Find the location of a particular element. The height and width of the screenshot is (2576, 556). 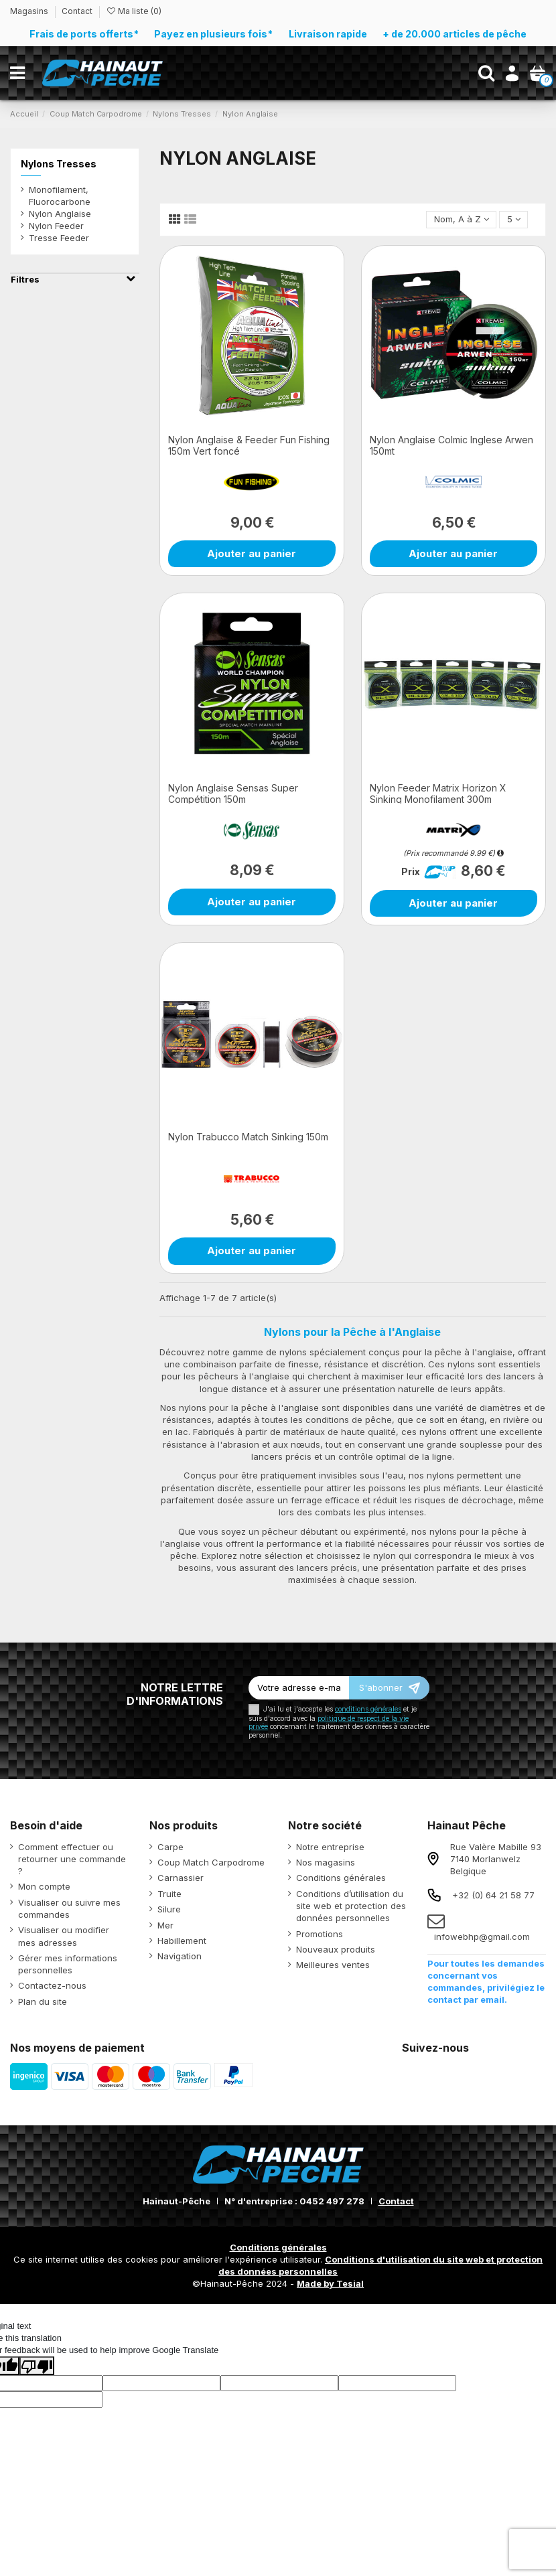

Carpe is located at coordinates (170, 1846).